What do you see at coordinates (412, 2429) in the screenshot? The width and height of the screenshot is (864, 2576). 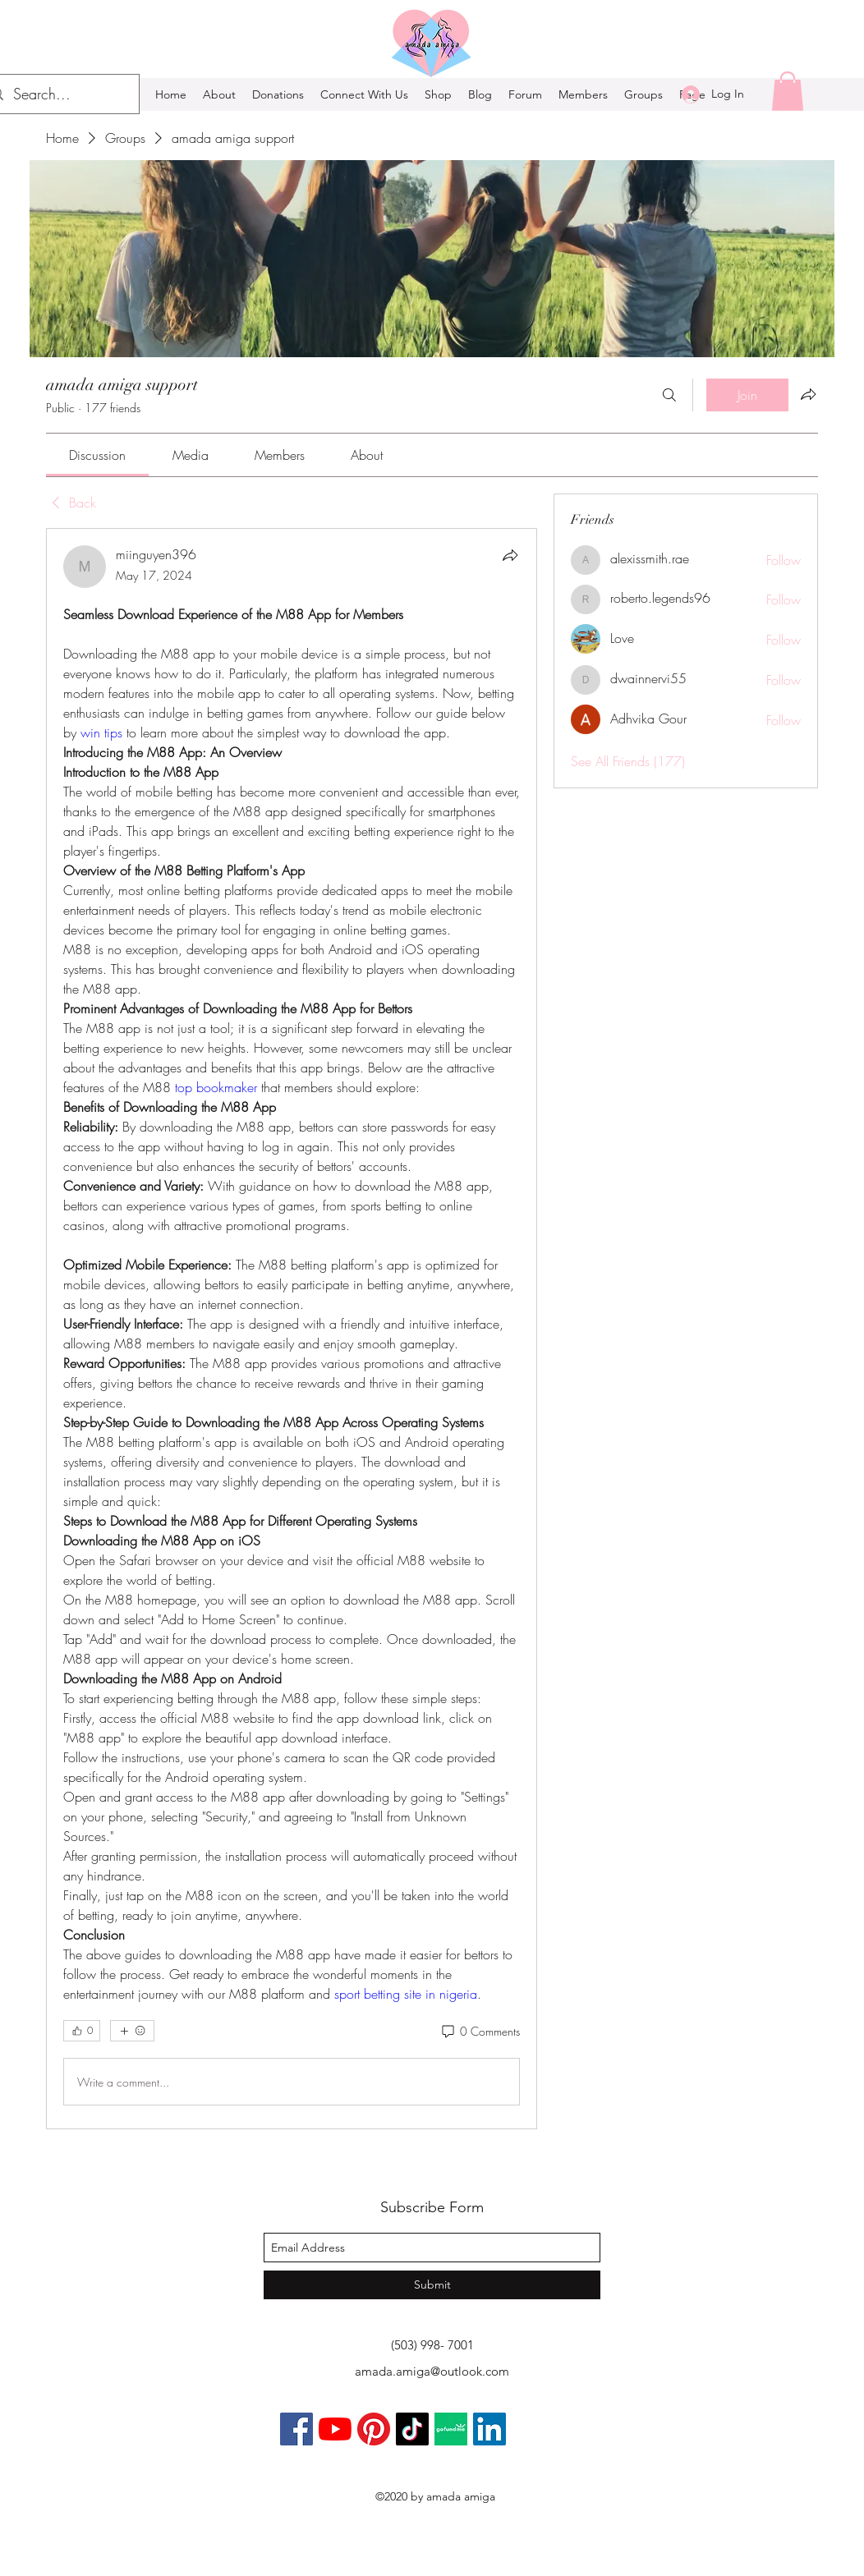 I see `[TikTok]` at bounding box center [412, 2429].